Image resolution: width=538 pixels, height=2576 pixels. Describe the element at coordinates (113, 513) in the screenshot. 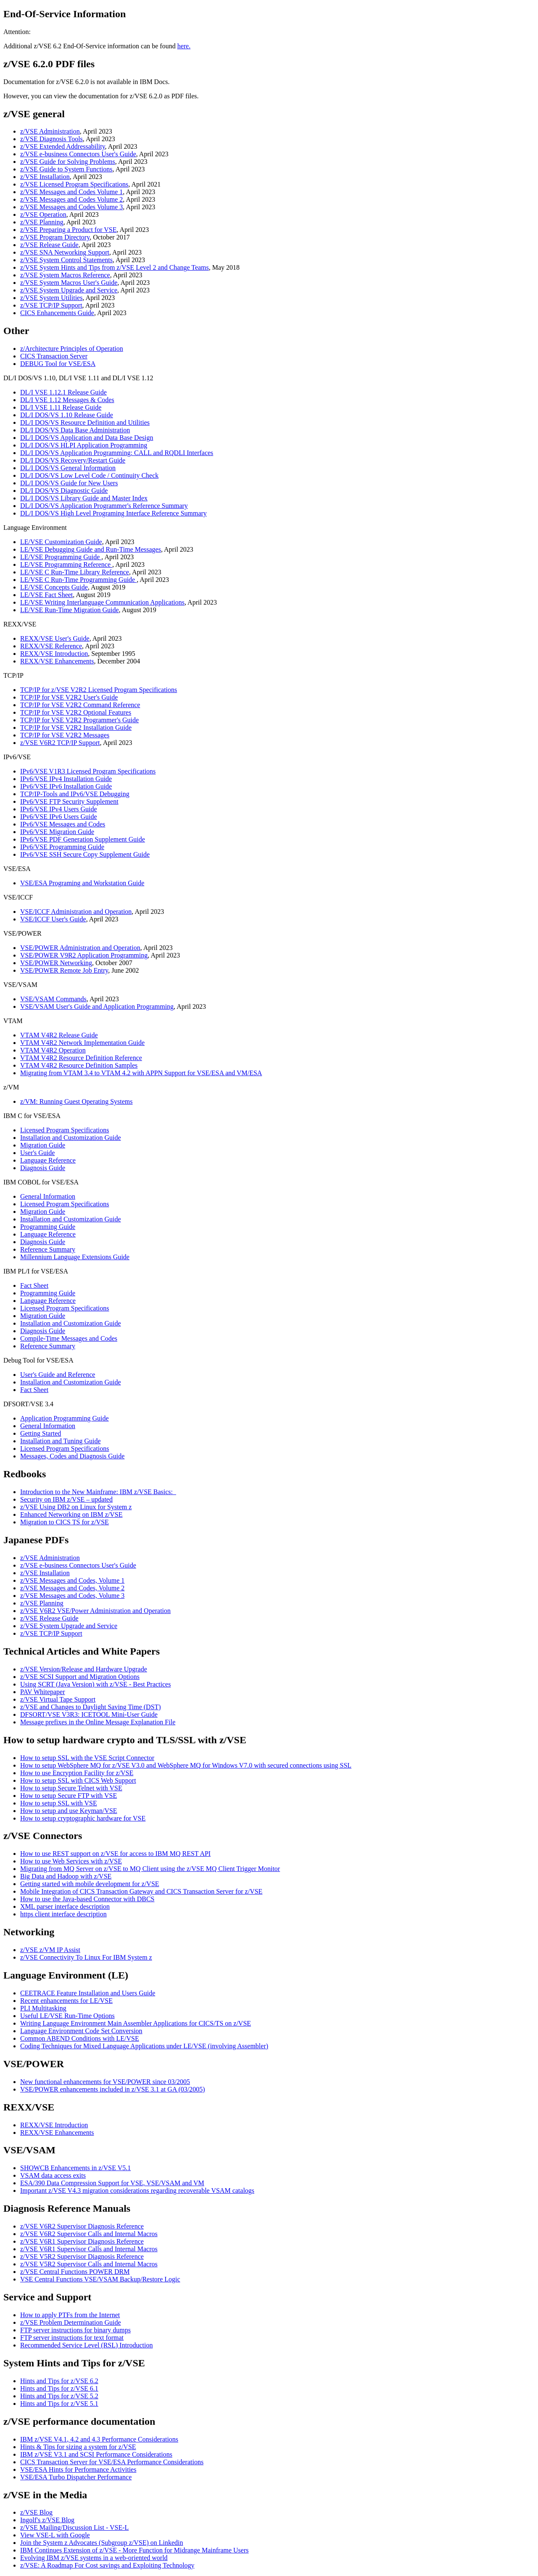

I see `DL/I DOS/VS High Level Programing Interface Reference Summary` at that location.